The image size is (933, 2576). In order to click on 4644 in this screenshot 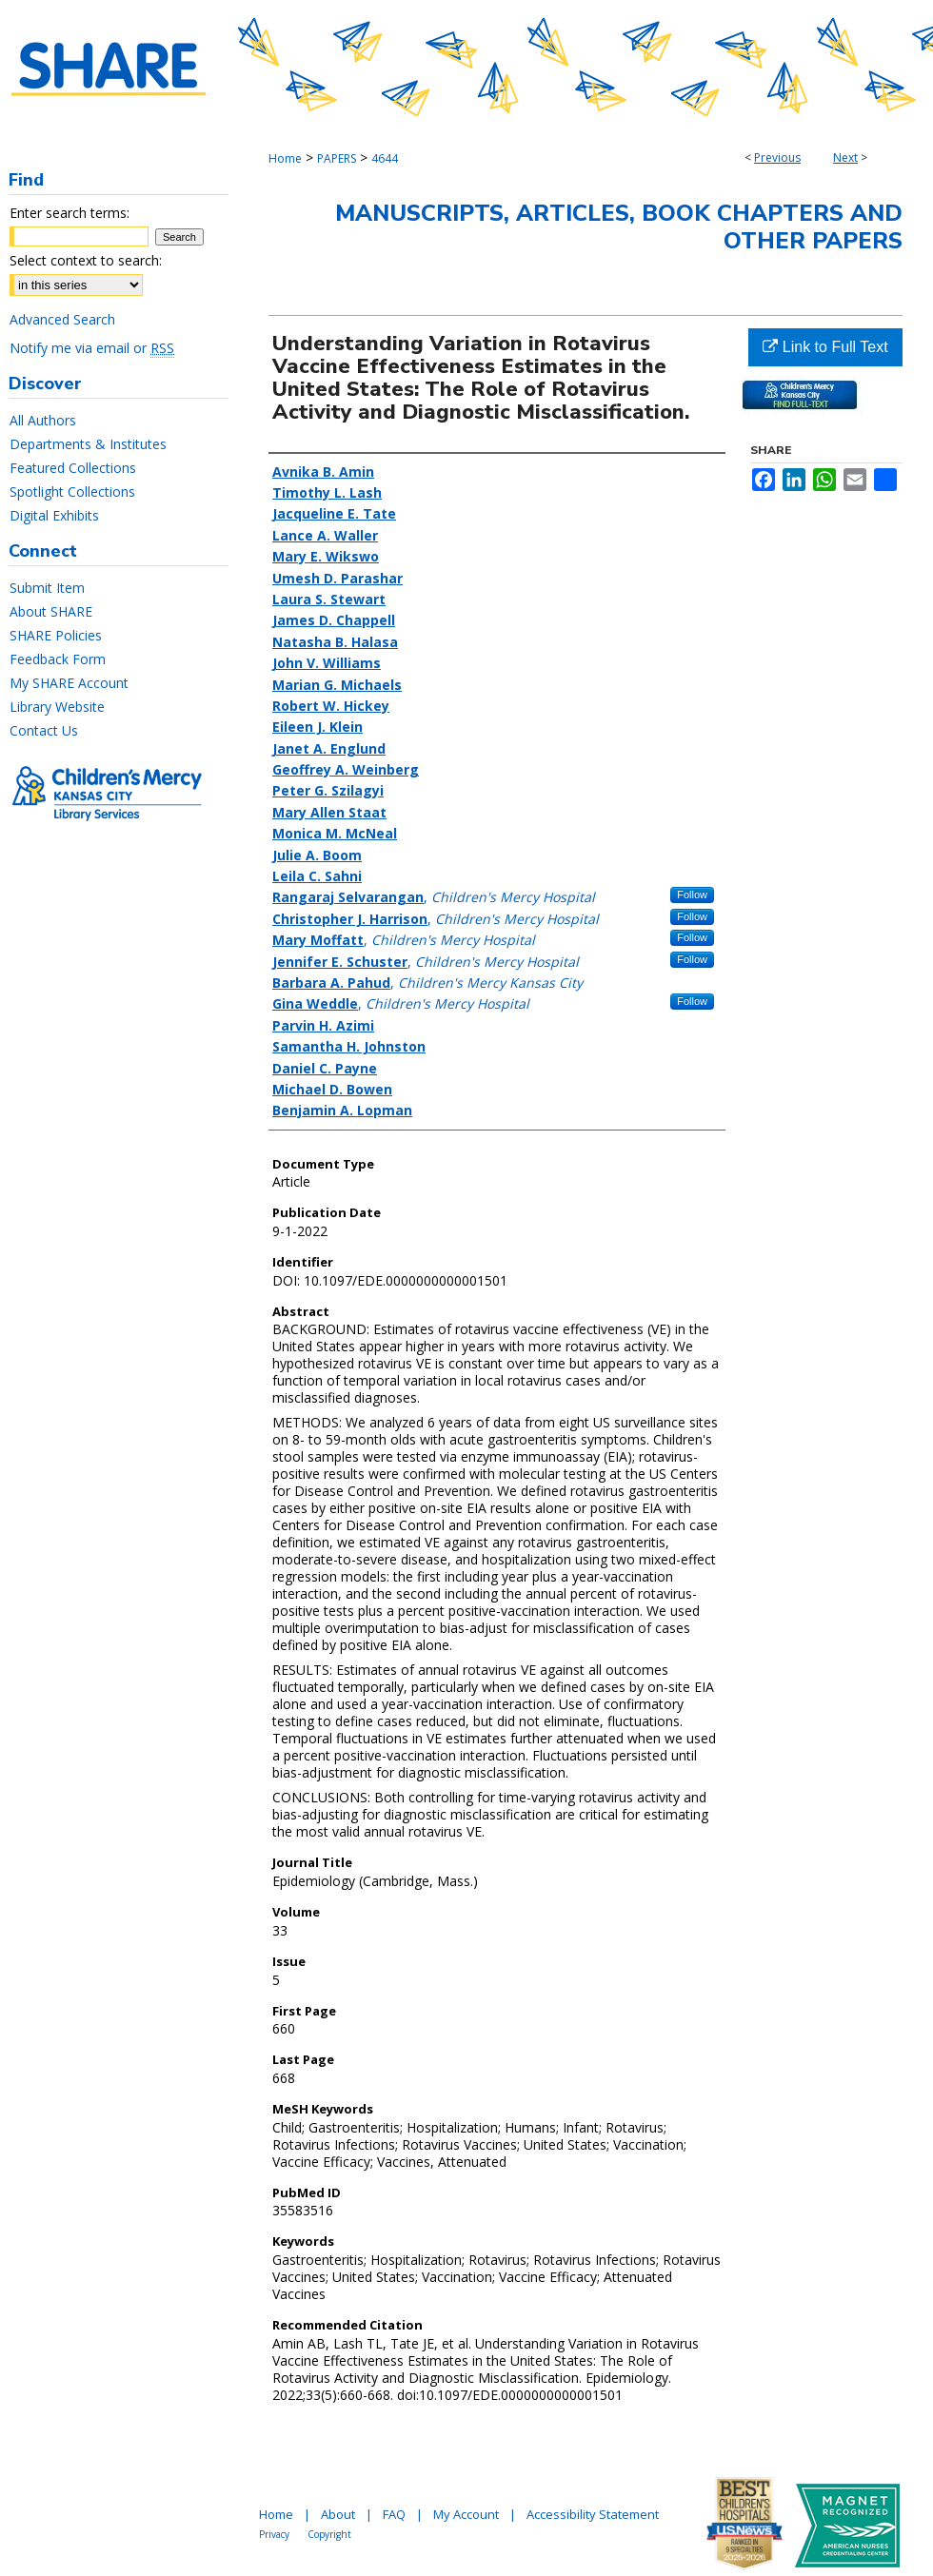, I will do `click(384, 158)`.